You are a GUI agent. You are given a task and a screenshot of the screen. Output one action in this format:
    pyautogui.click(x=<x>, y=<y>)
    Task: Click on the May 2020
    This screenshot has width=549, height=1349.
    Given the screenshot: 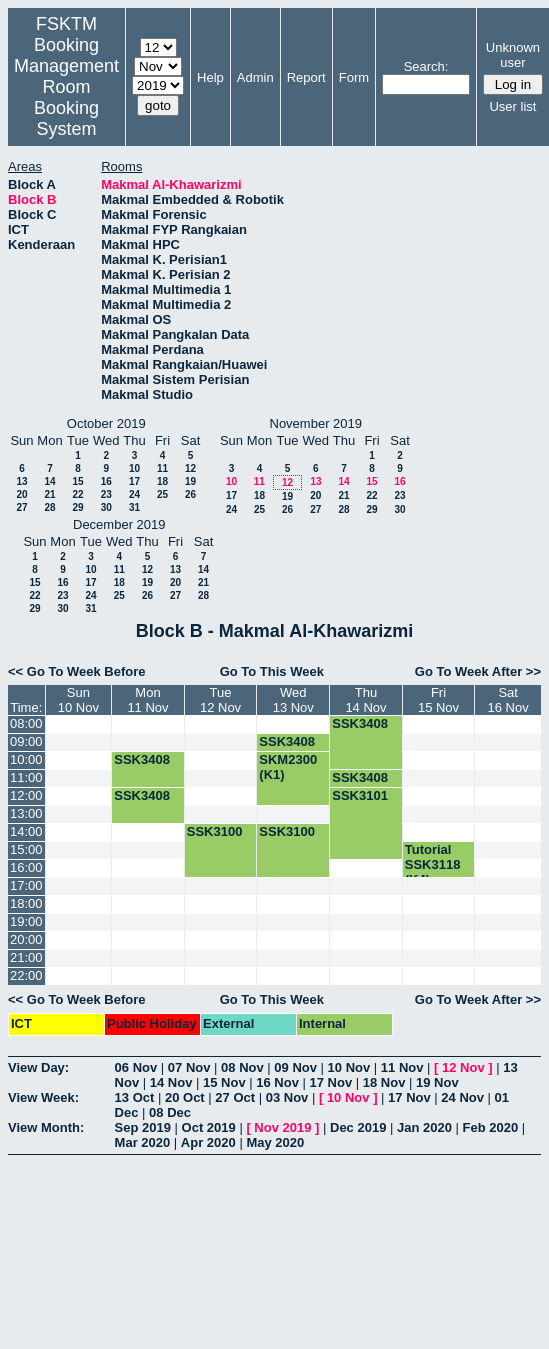 What is the action you would take?
    pyautogui.click(x=275, y=1142)
    